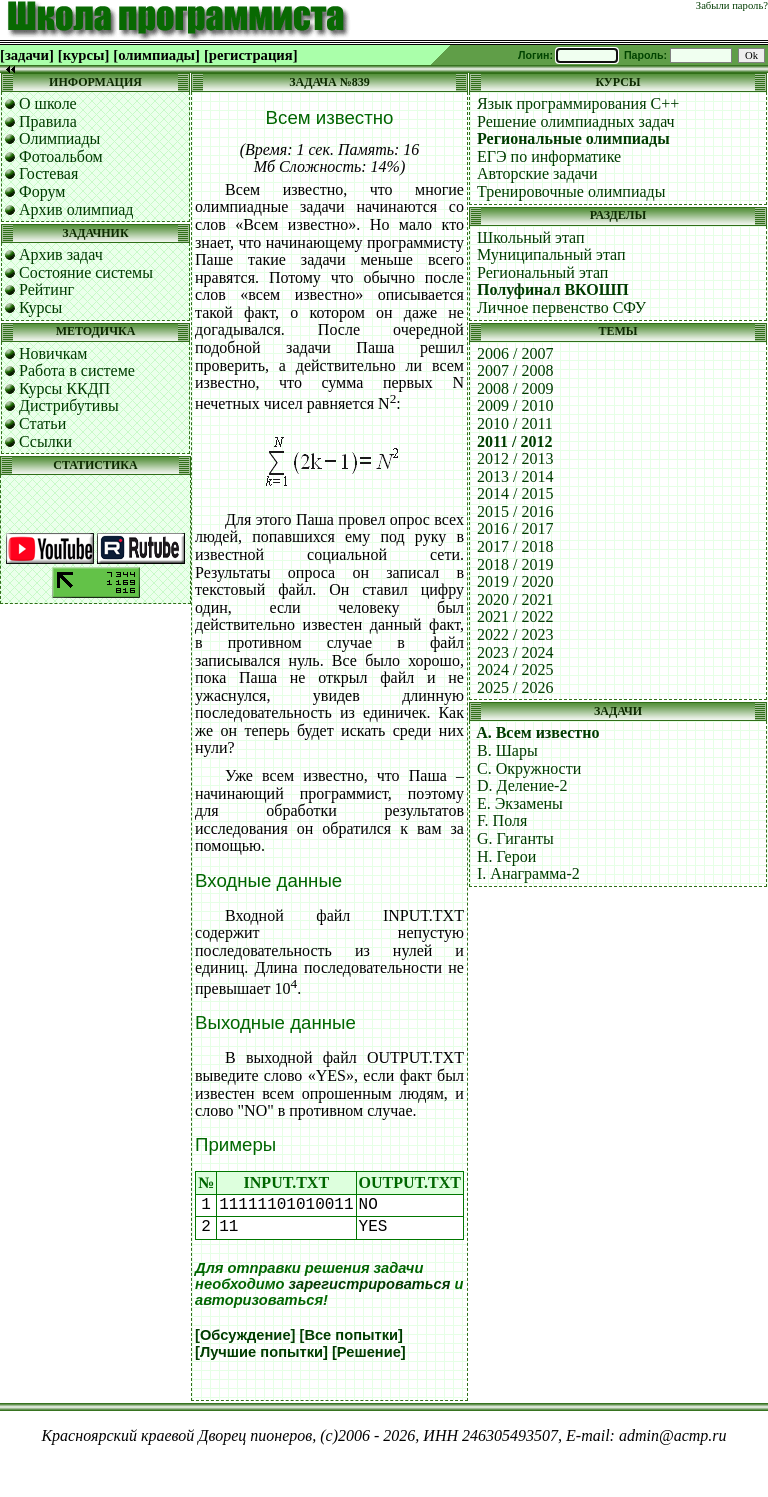 This screenshot has height=1497, width=768. What do you see at coordinates (46, 289) in the screenshot?
I see `Рейтинг` at bounding box center [46, 289].